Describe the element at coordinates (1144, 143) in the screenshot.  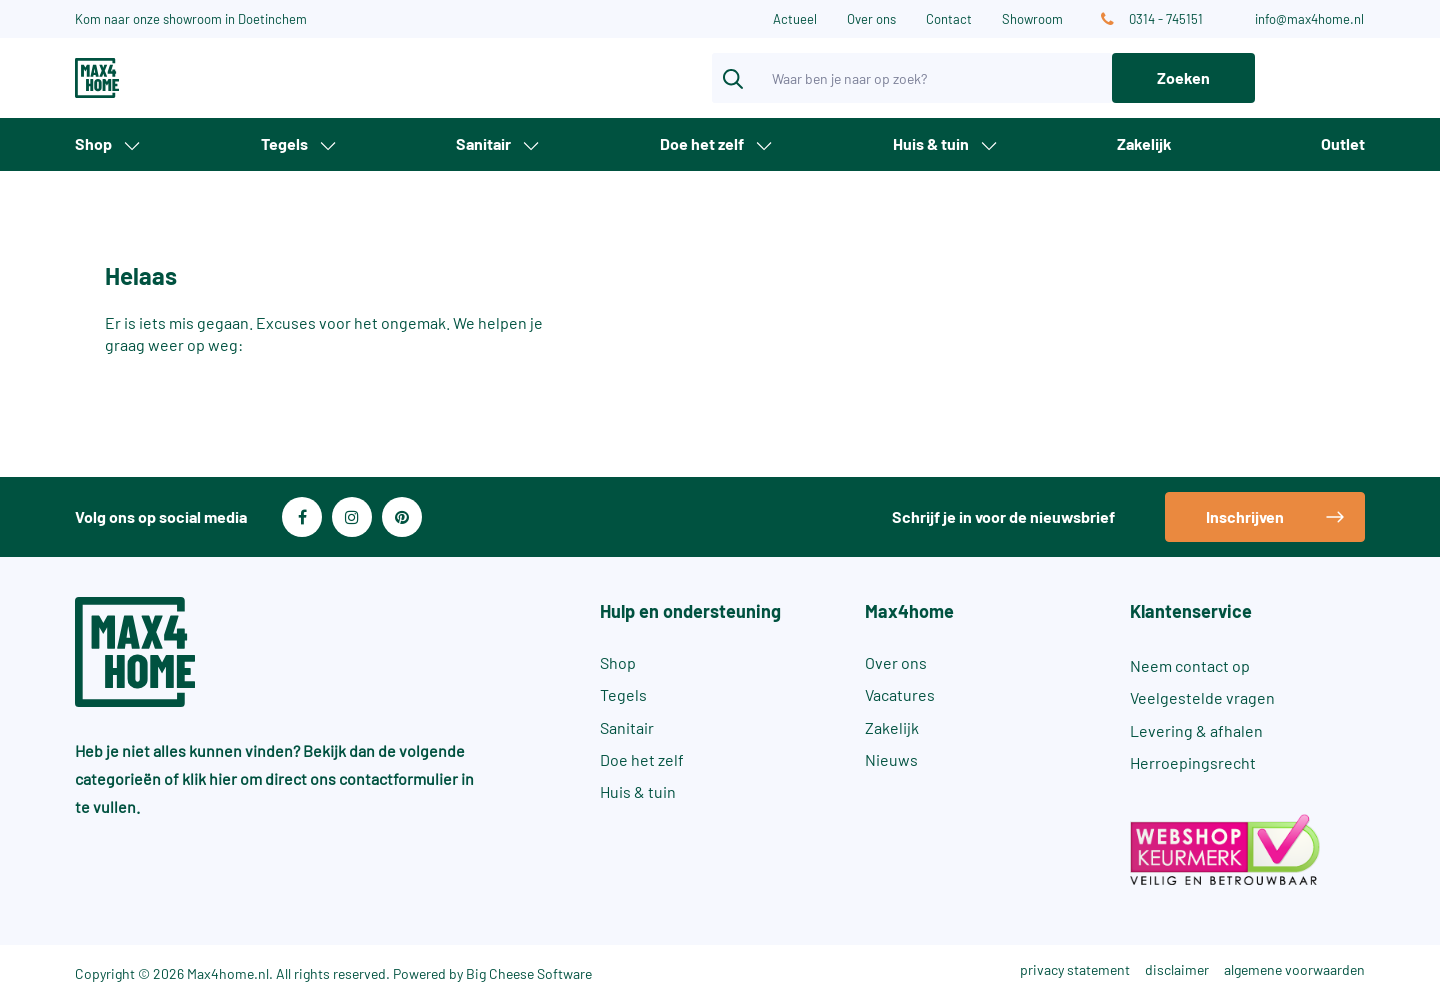
I see `Zakelijk` at that location.